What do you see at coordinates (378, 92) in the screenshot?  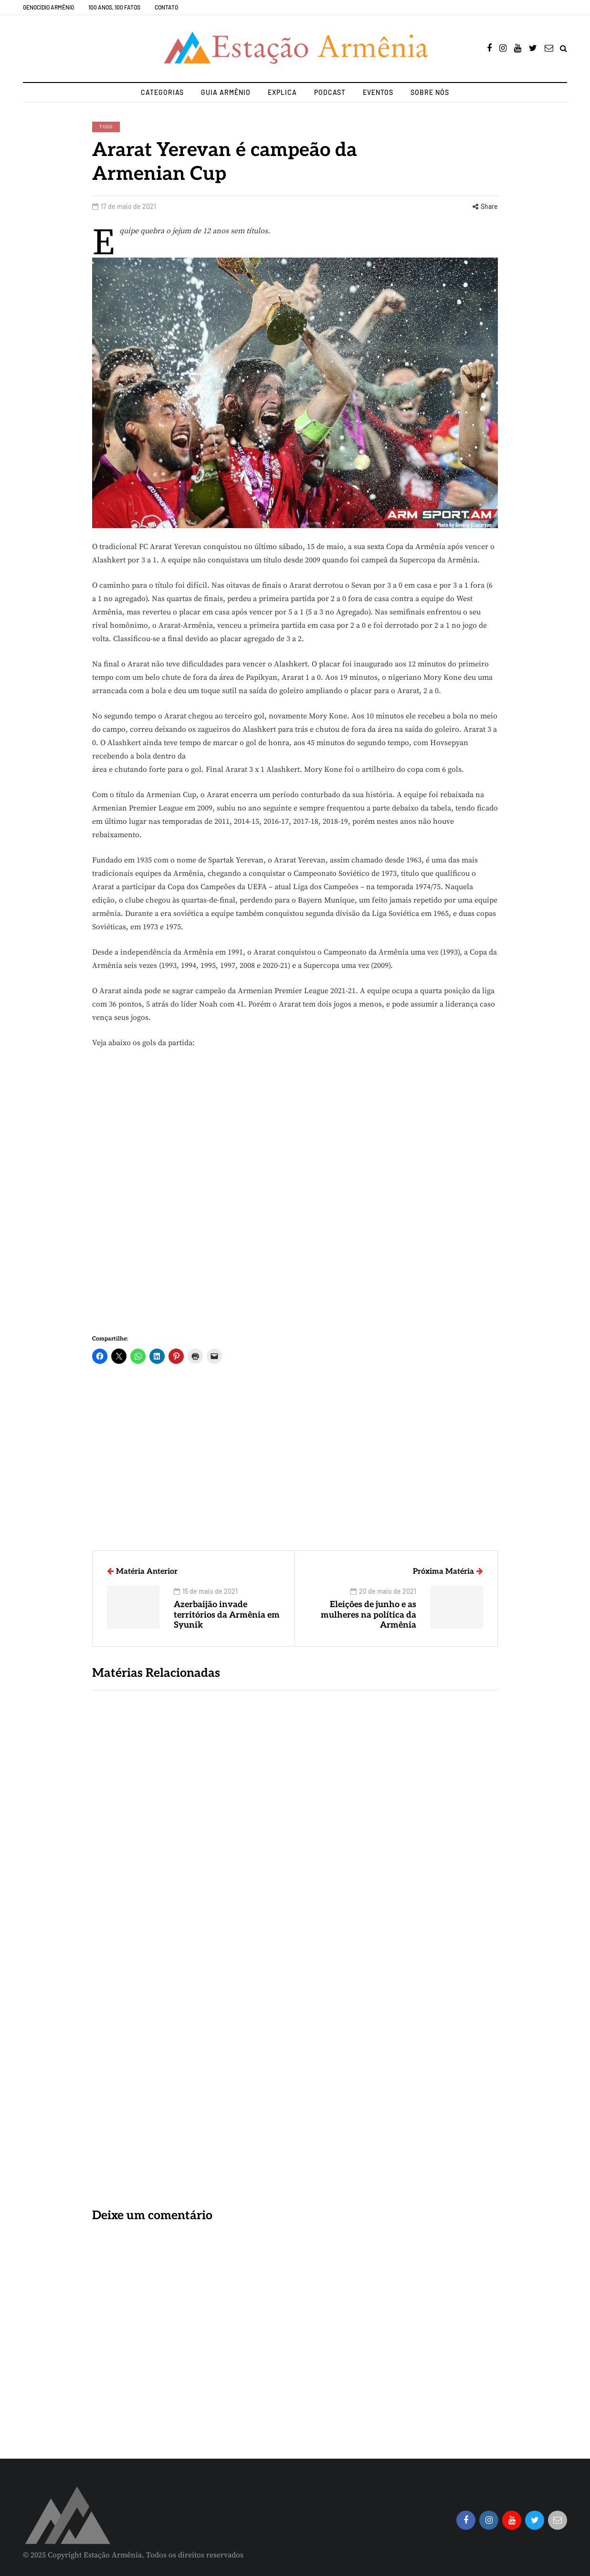 I see `Eventos` at bounding box center [378, 92].